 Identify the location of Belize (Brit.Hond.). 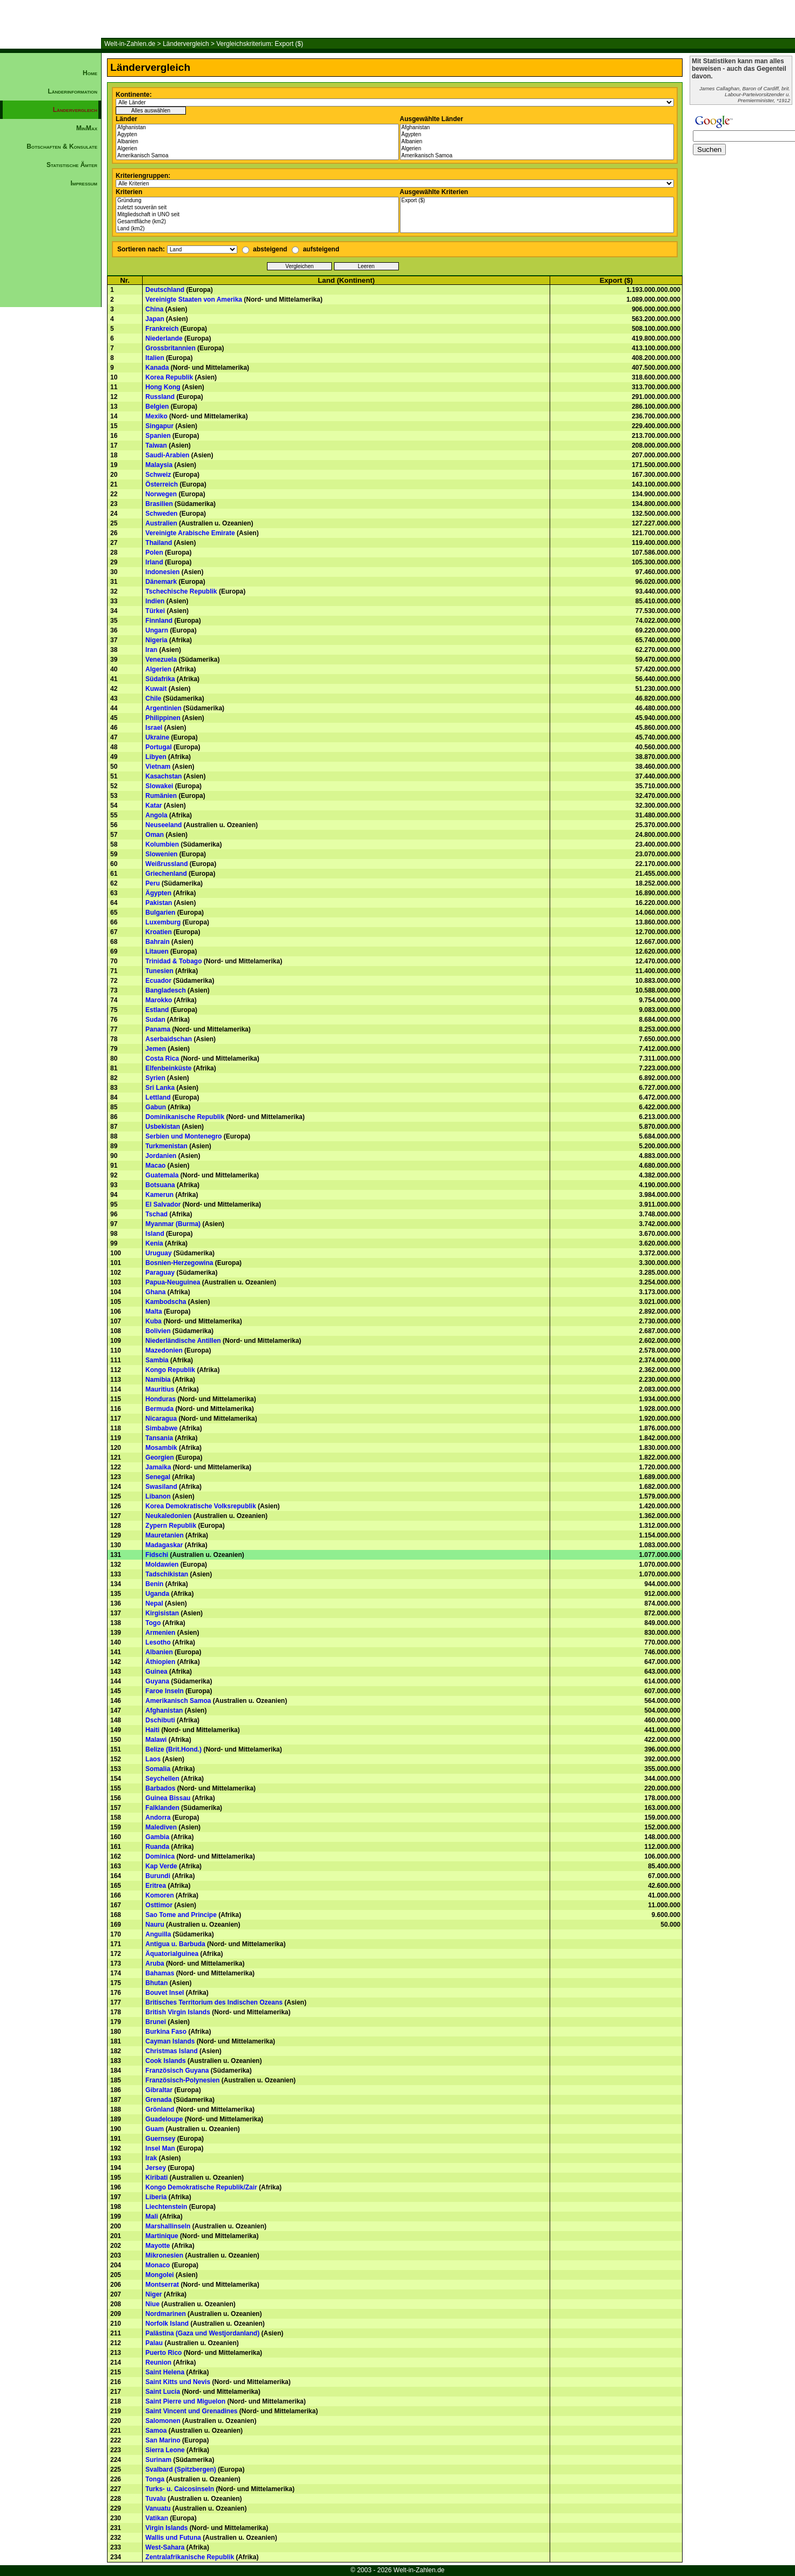
(173, 1749).